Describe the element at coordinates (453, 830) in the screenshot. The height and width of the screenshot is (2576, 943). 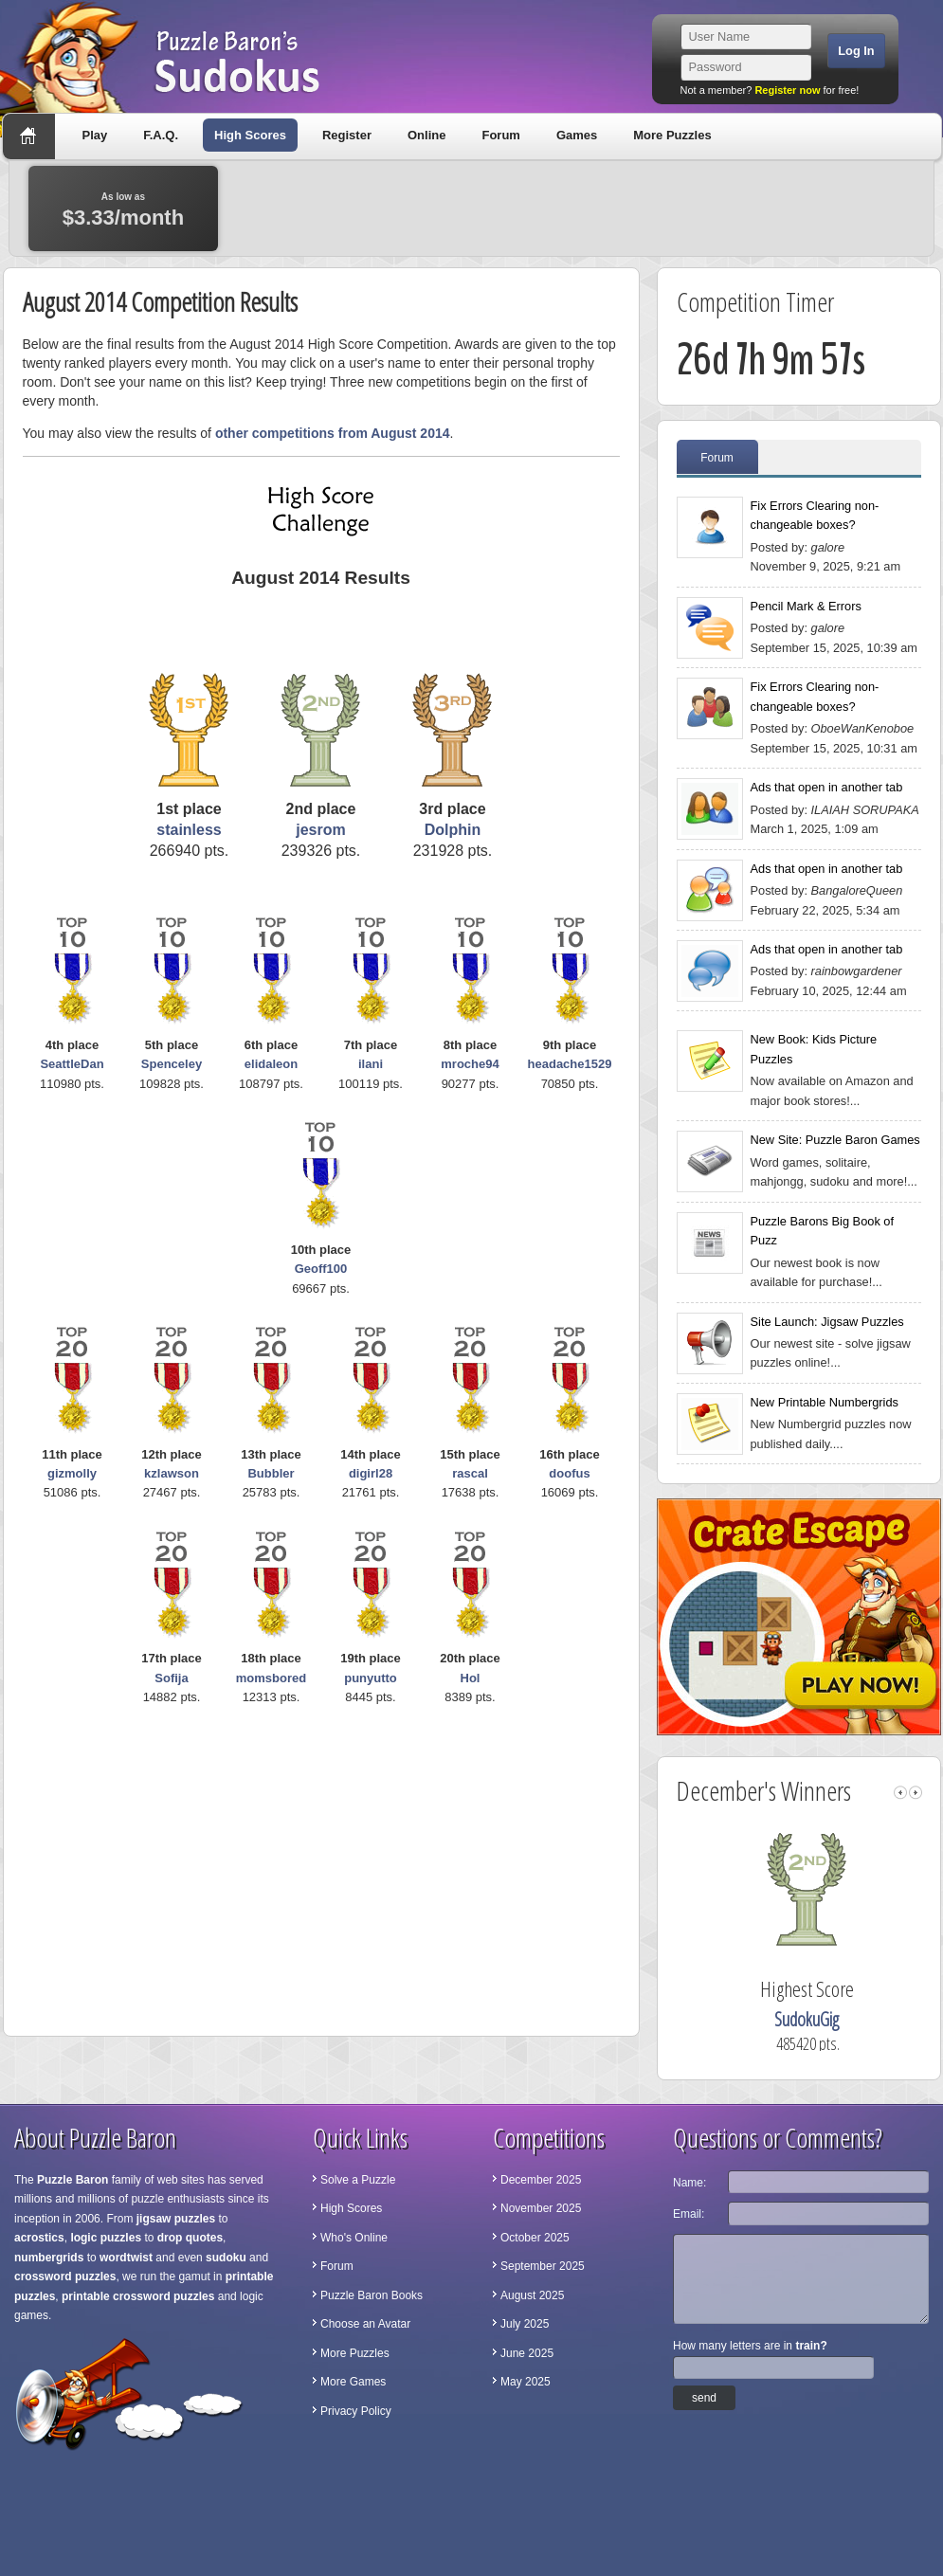
I see `Dolphin` at that location.